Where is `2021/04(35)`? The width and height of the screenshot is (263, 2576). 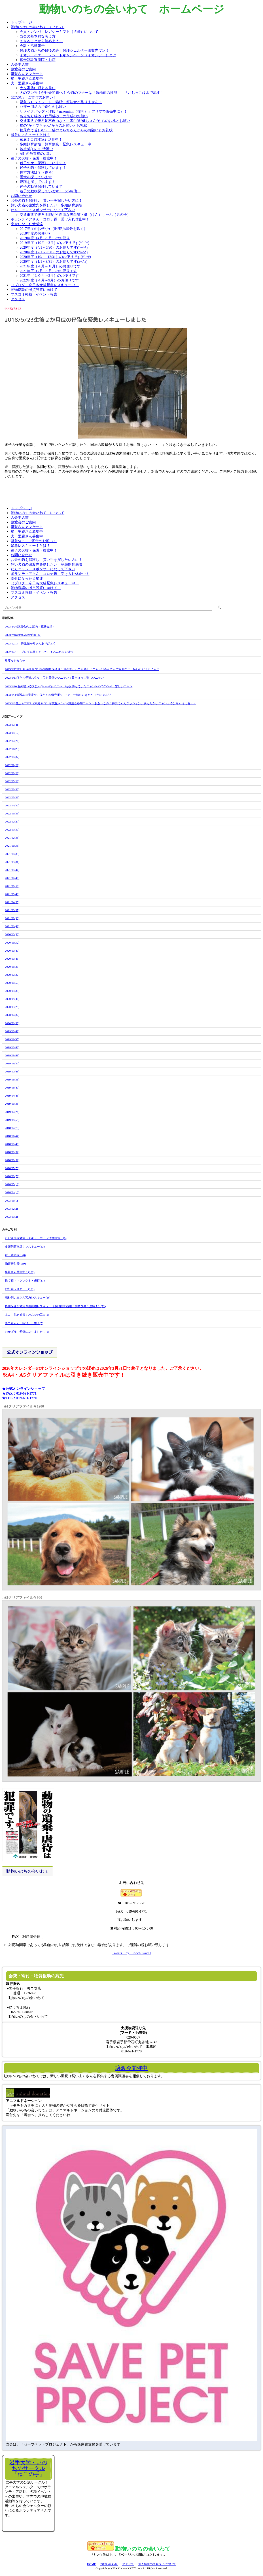
2021/04(35) is located at coordinates (12, 902).